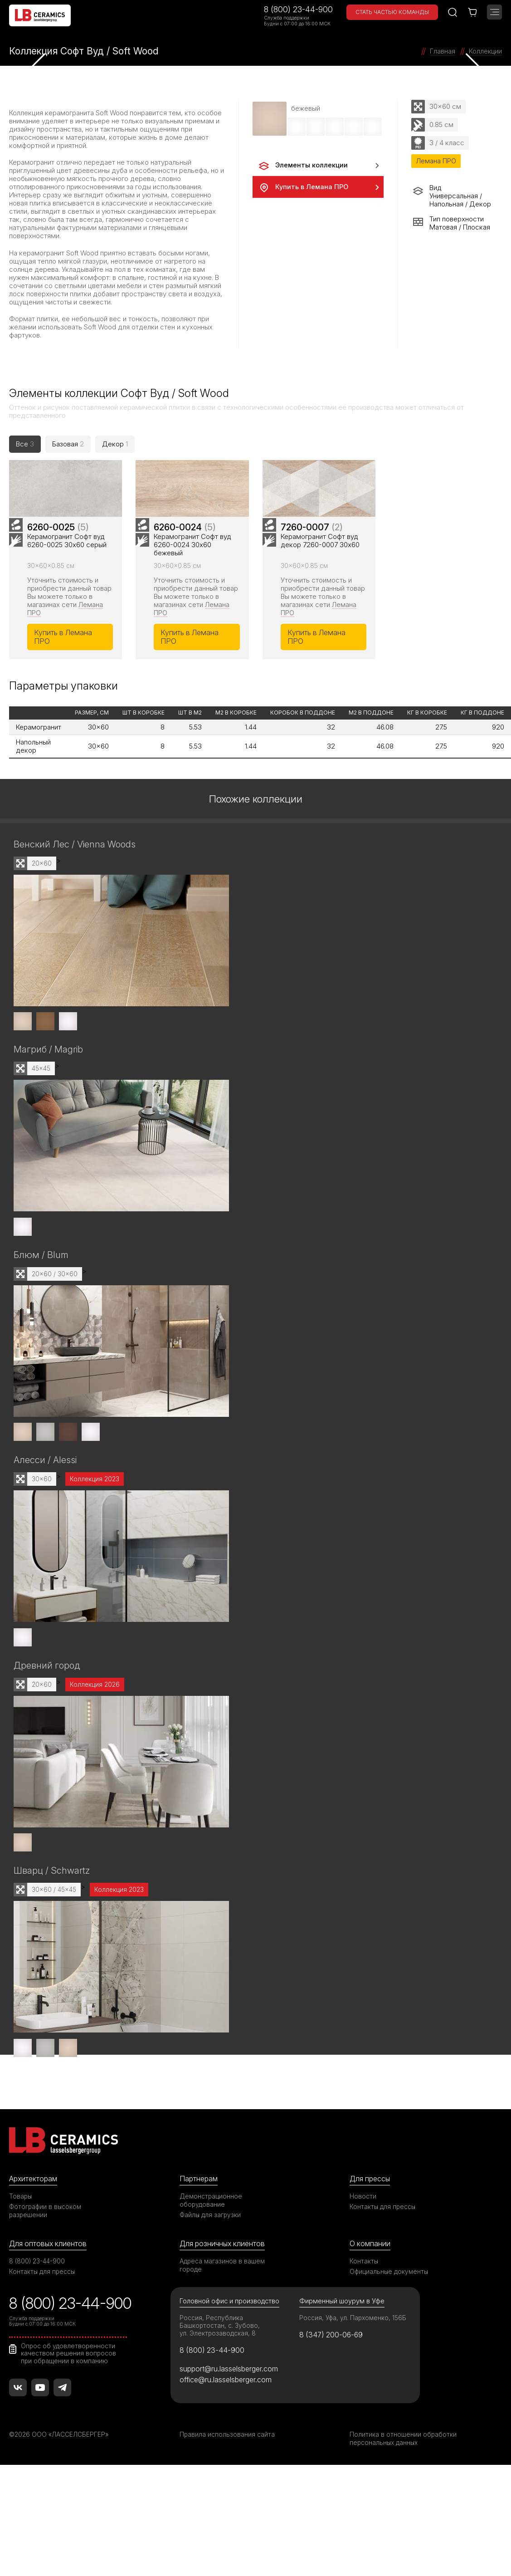 Image resolution: width=511 pixels, height=2576 pixels. Describe the element at coordinates (383, 2277) in the screenshot. I see `Контакты для прессы` at that location.